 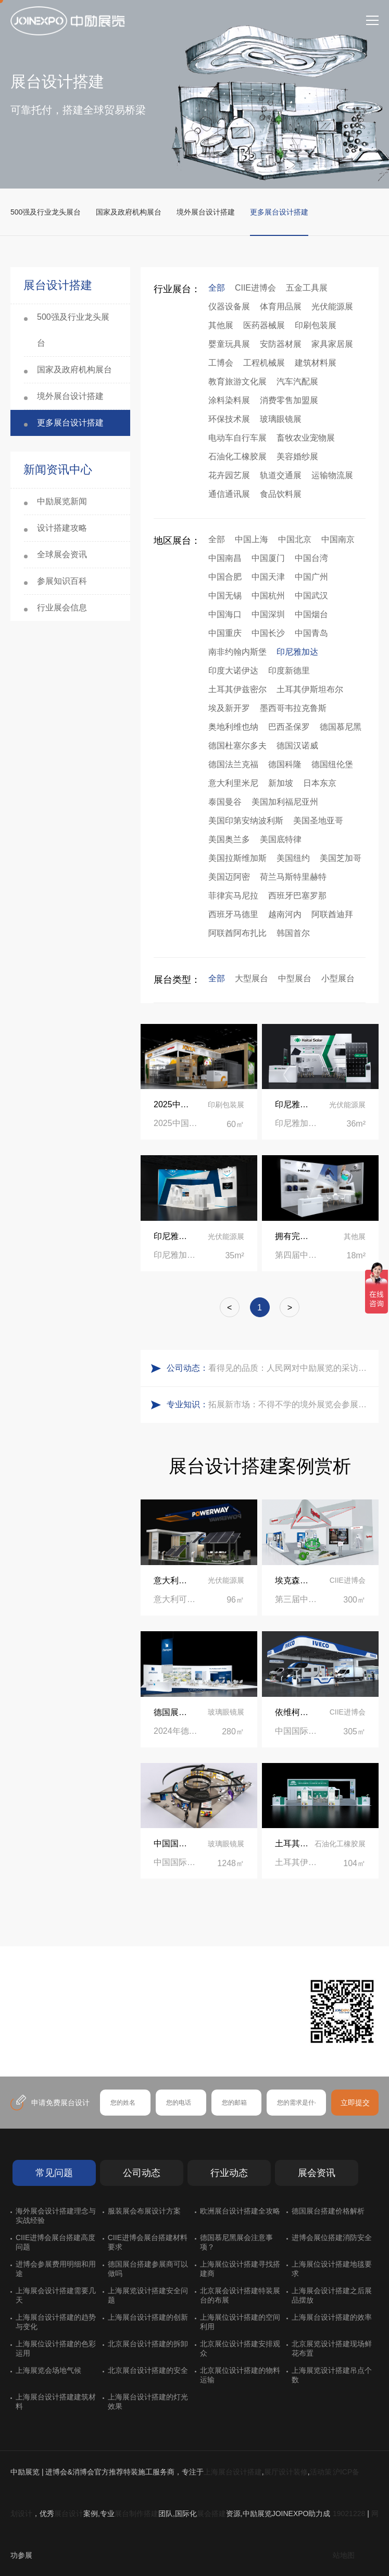 I want to click on 美国印第安纳波利斯, so click(x=245, y=820).